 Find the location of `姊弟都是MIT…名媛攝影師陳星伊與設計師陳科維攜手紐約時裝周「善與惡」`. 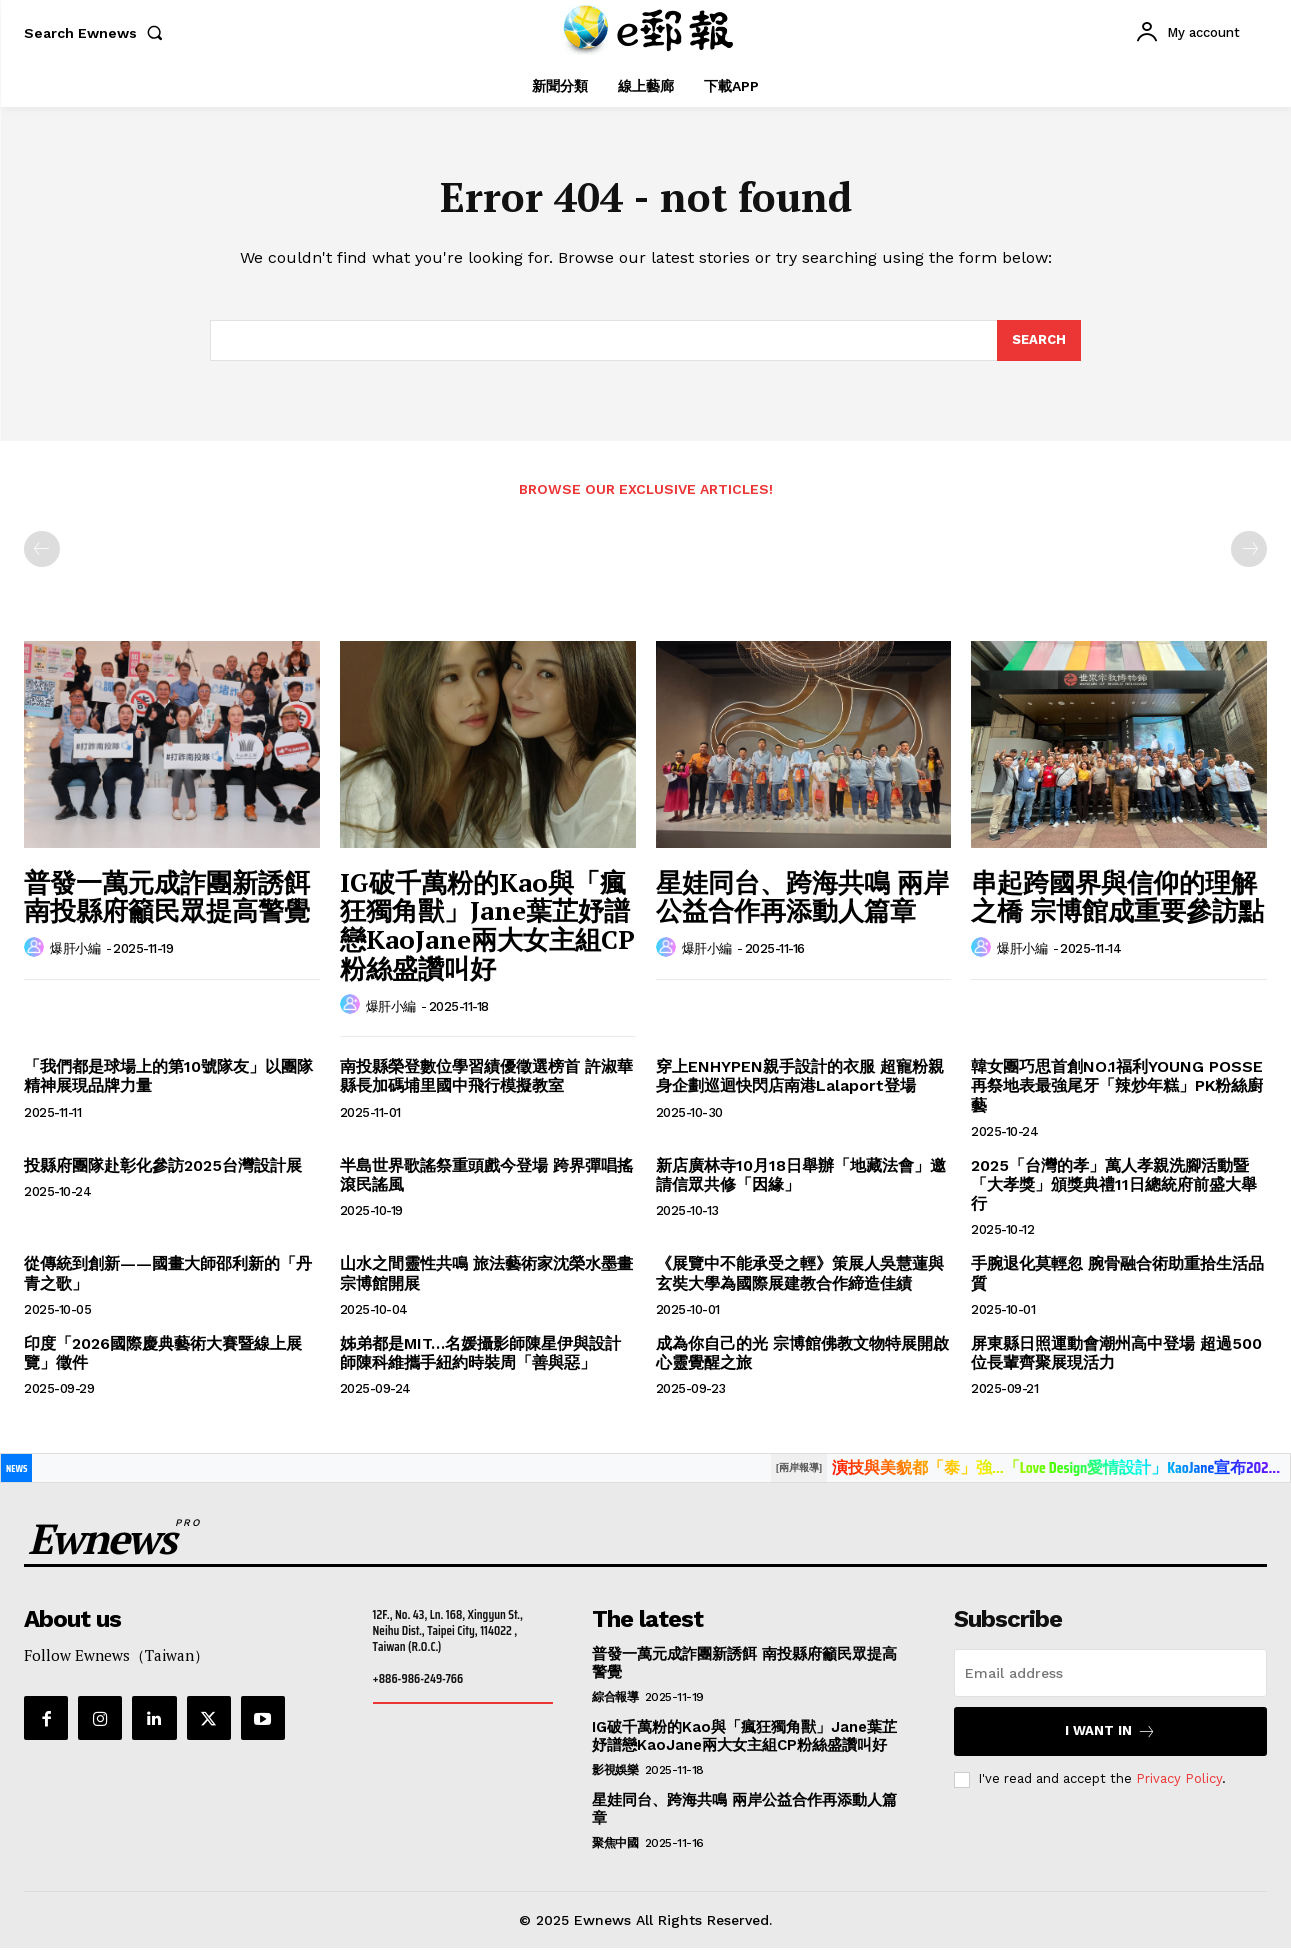

姊弟都是MIT…名媛攝影師陳星伊與設計師陳科維攜手紐約時裝周「善與惡」 is located at coordinates (480, 1354).